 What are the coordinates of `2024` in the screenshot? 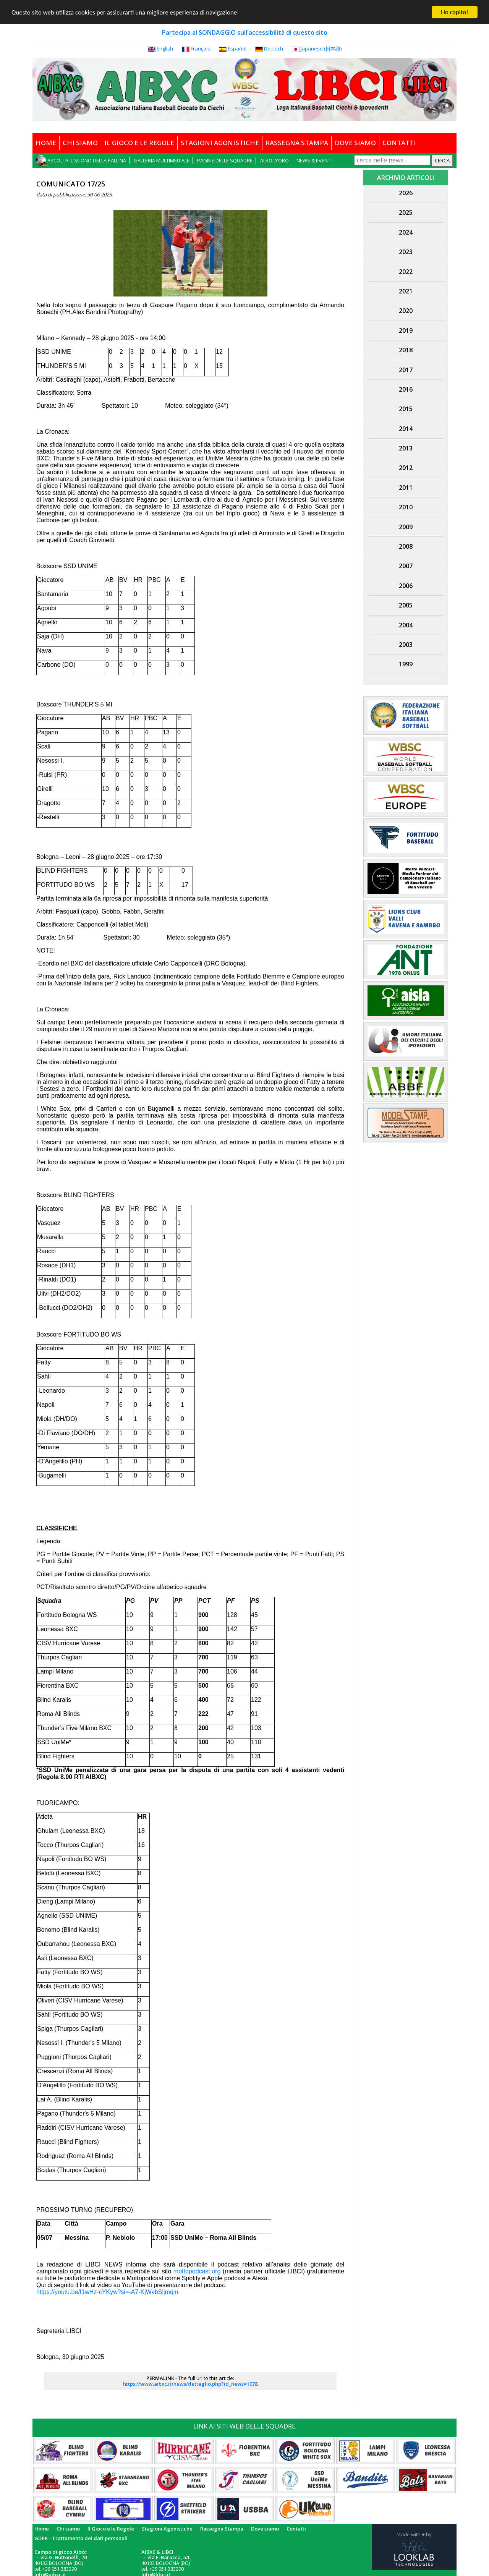 It's located at (406, 232).